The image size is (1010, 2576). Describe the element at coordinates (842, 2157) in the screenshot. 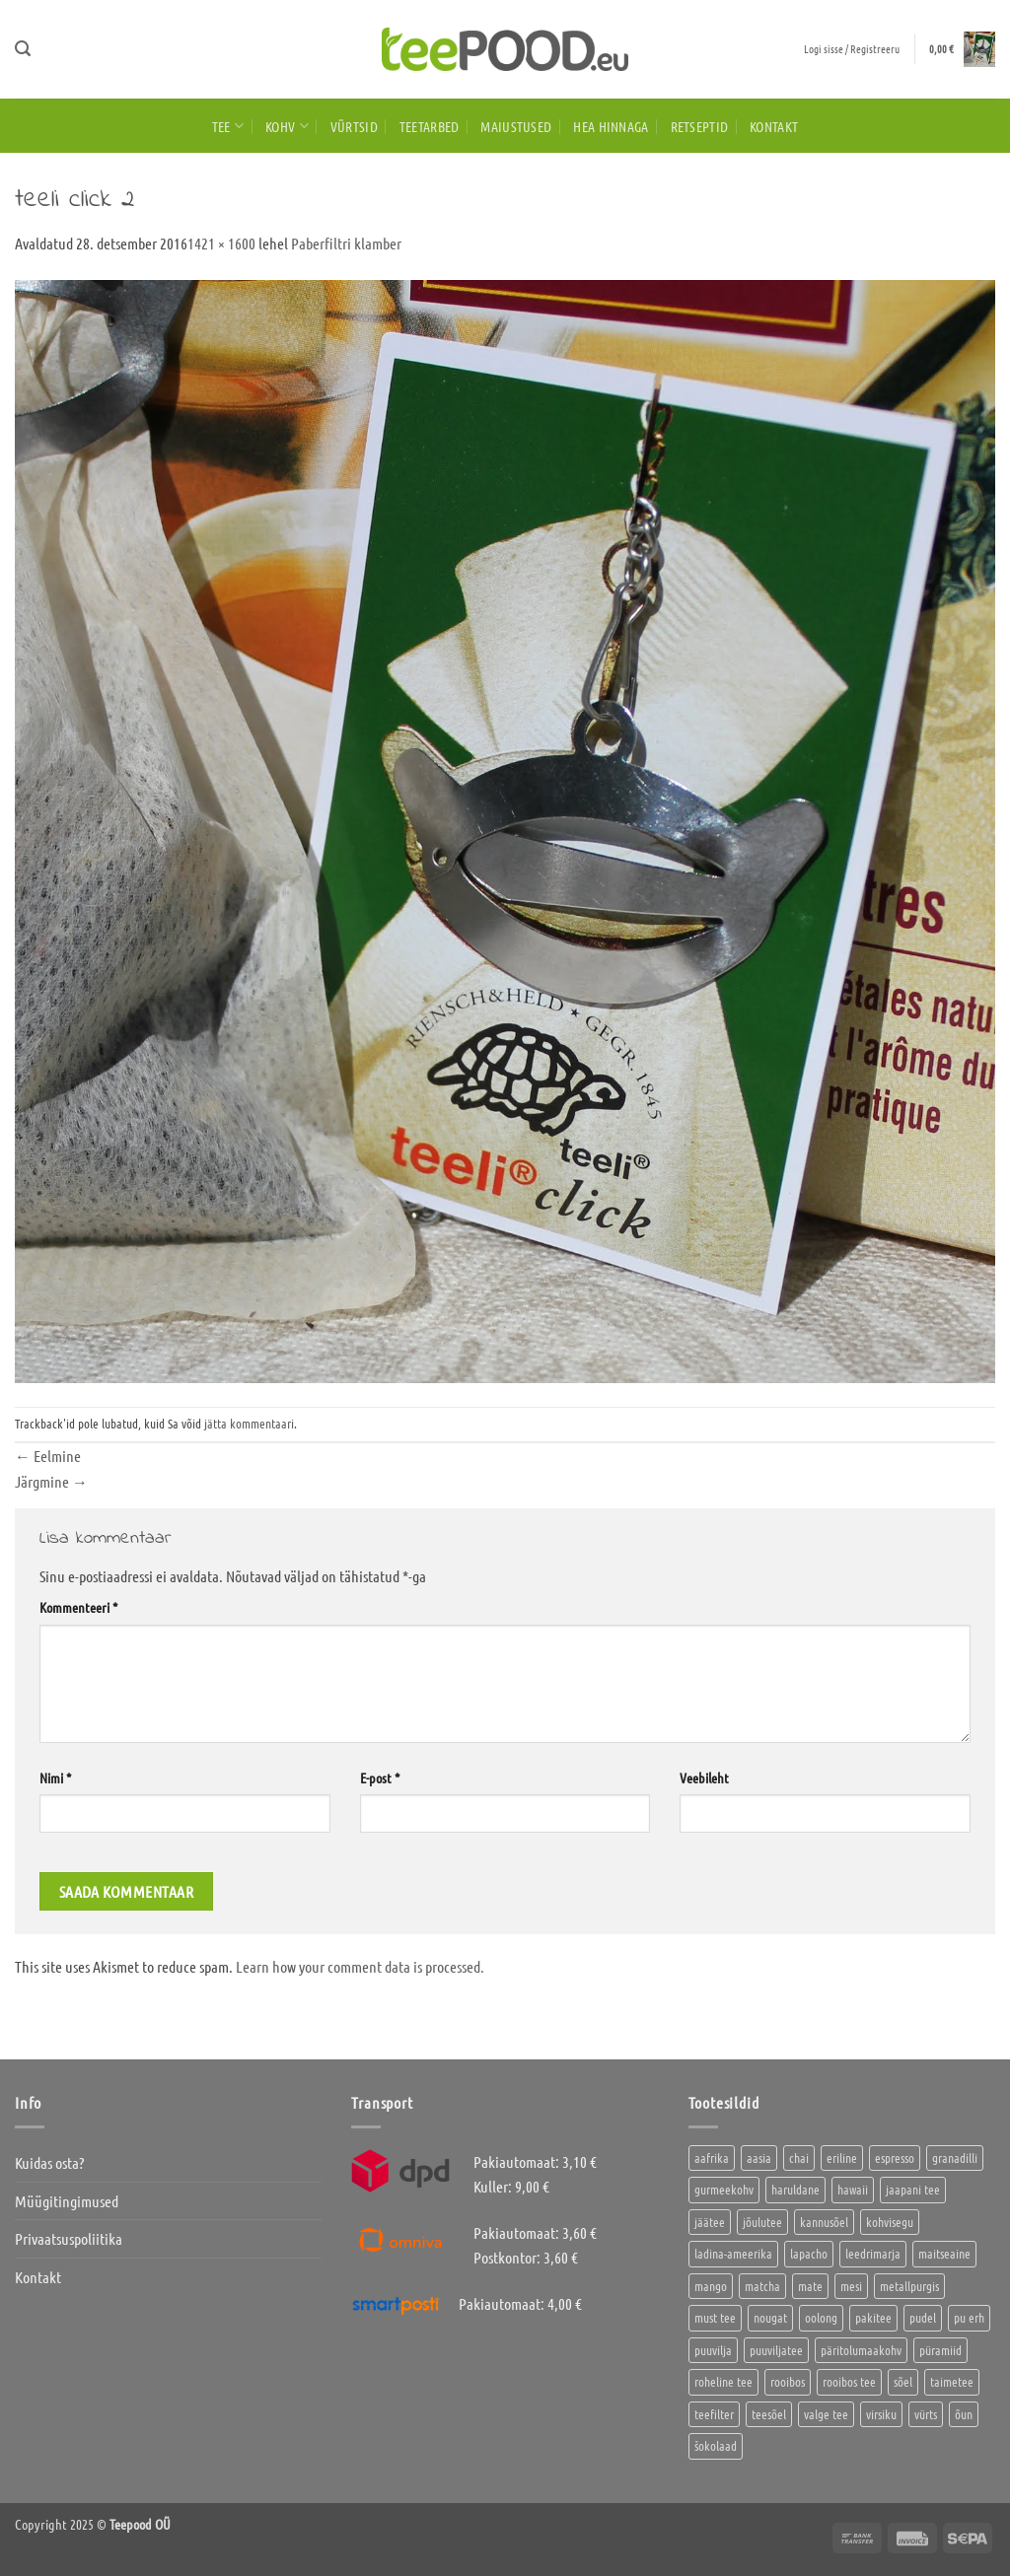

I see `eriline [eriline (5 toodet)]` at that location.